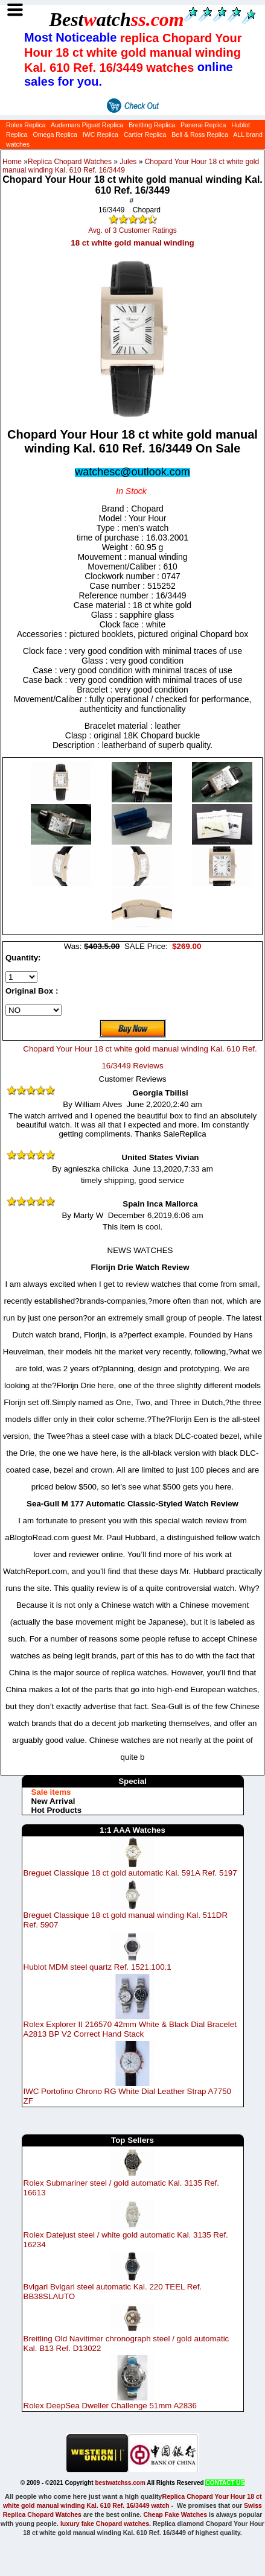 This screenshot has width=265, height=2576. What do you see at coordinates (55, 134) in the screenshot?
I see `Omega Replica` at bounding box center [55, 134].